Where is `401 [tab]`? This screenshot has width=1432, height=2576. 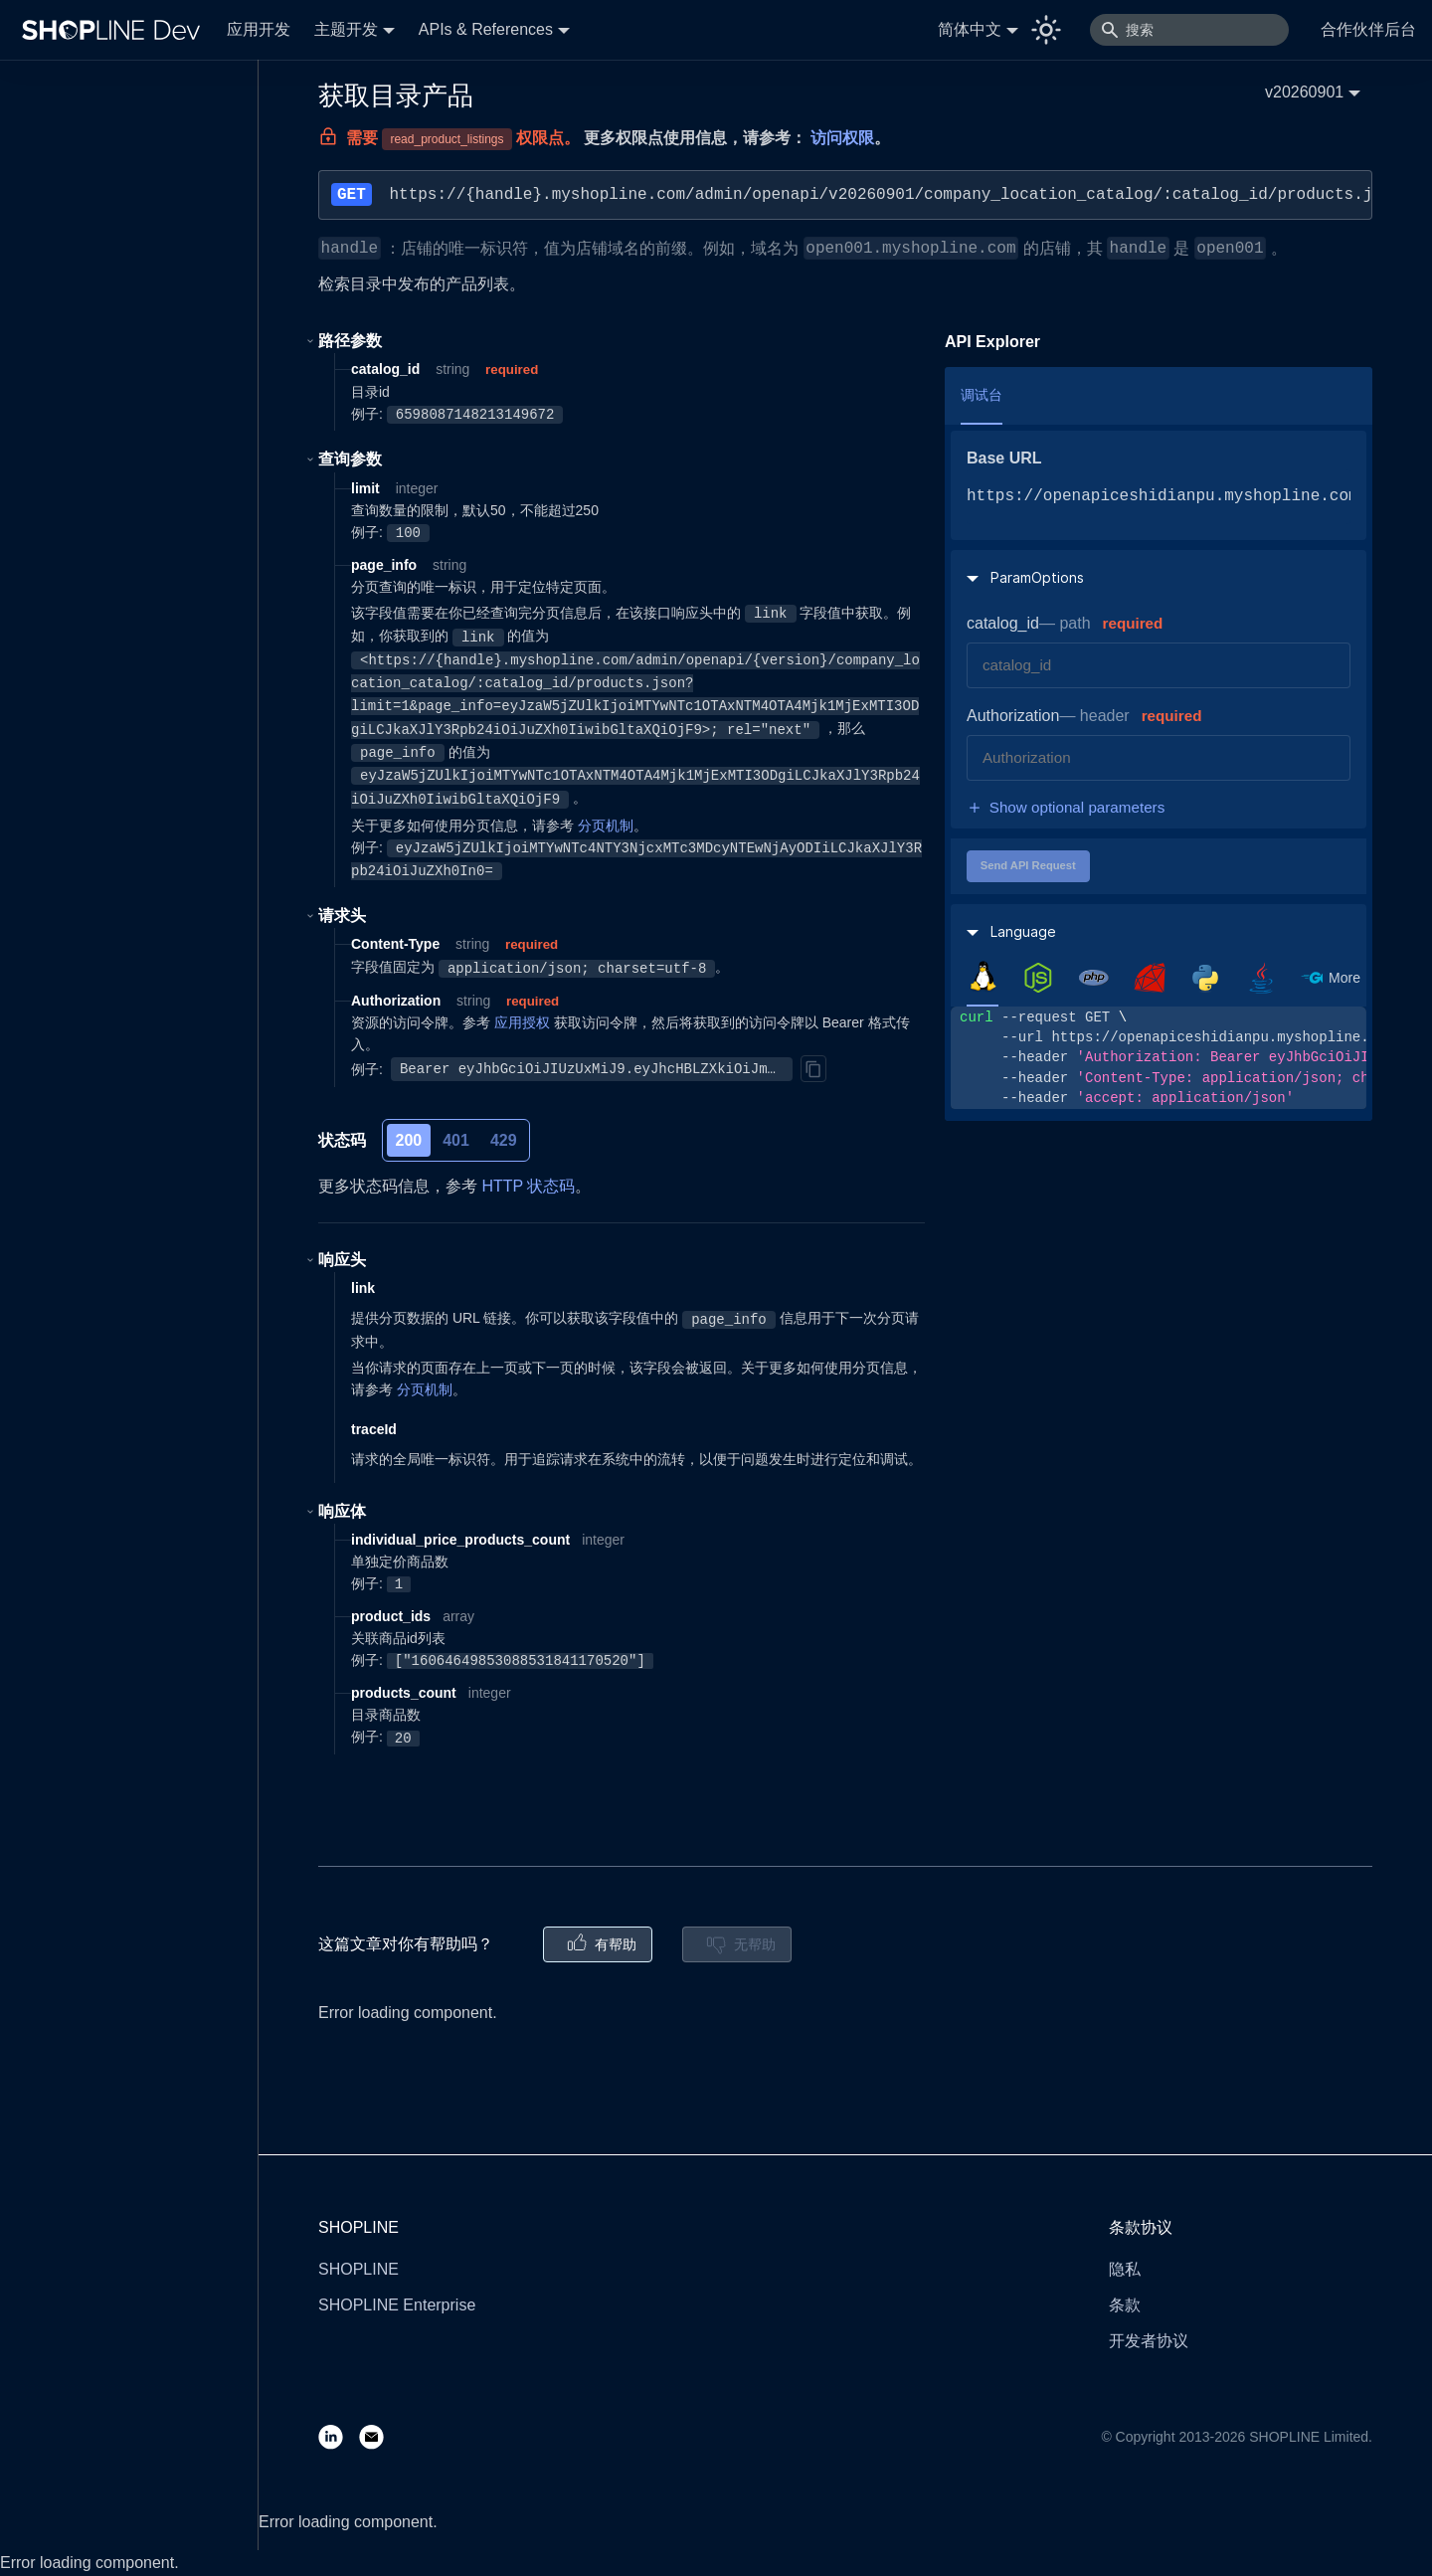
401 [tab] is located at coordinates (456, 1140).